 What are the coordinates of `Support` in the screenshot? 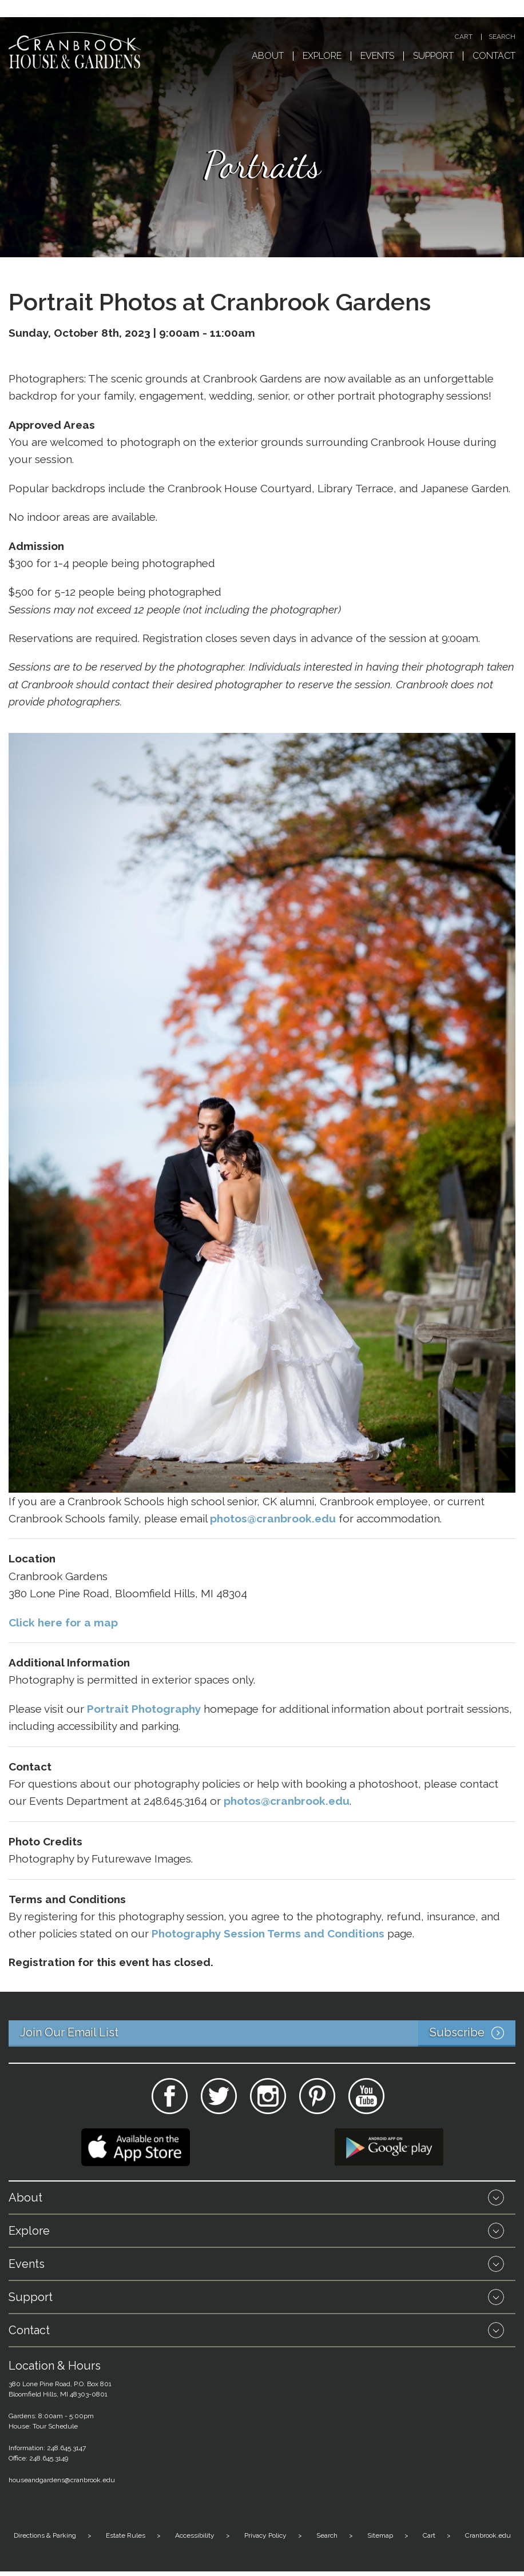 It's located at (433, 56).